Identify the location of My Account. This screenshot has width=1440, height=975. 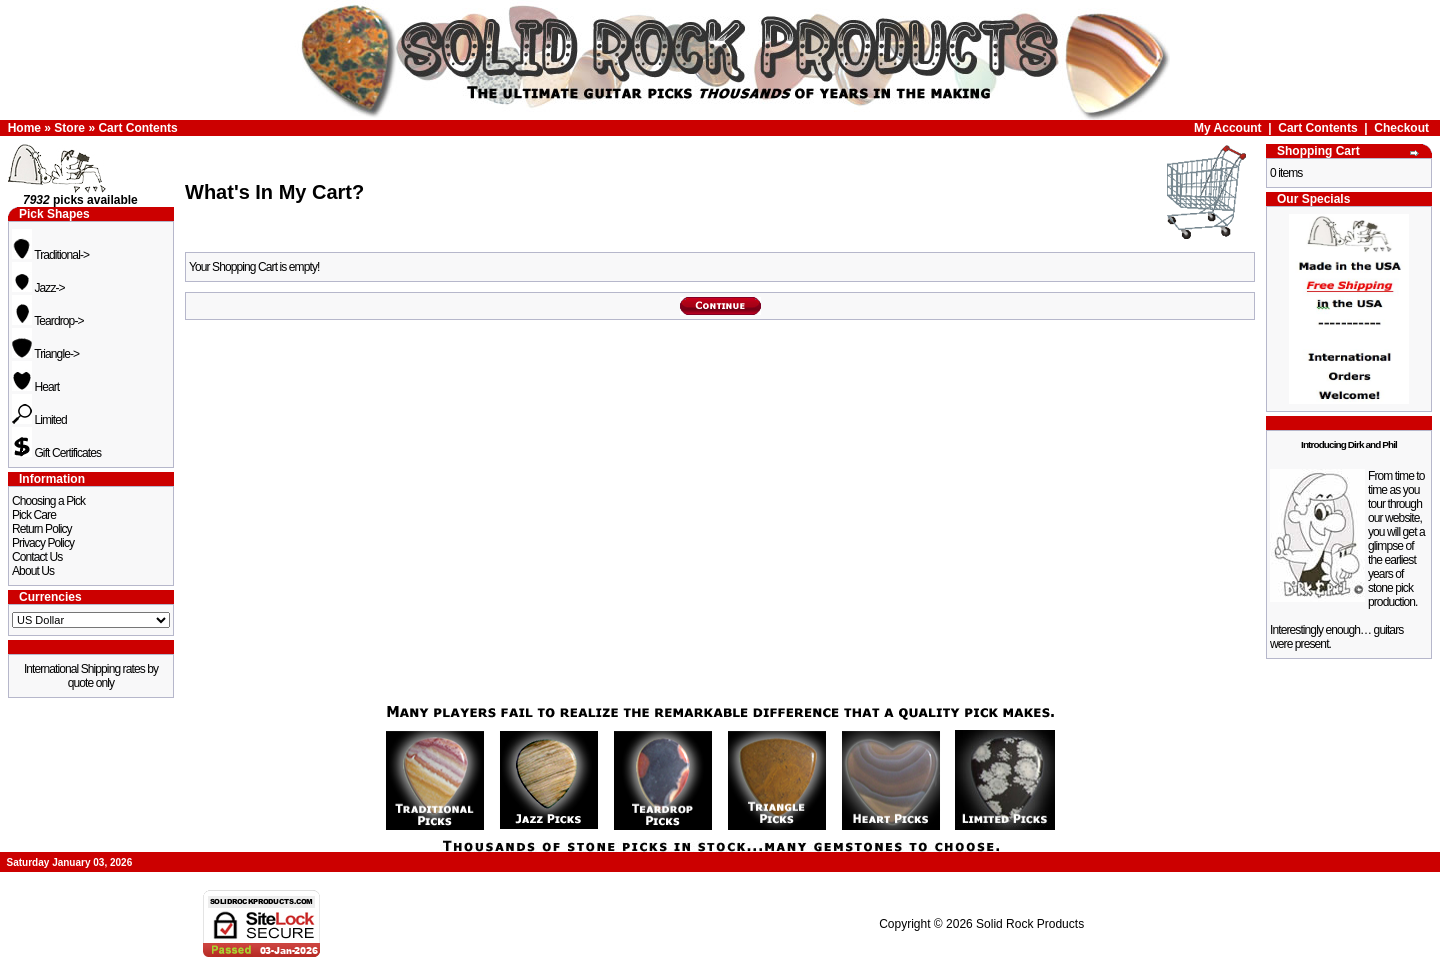
(1228, 128).